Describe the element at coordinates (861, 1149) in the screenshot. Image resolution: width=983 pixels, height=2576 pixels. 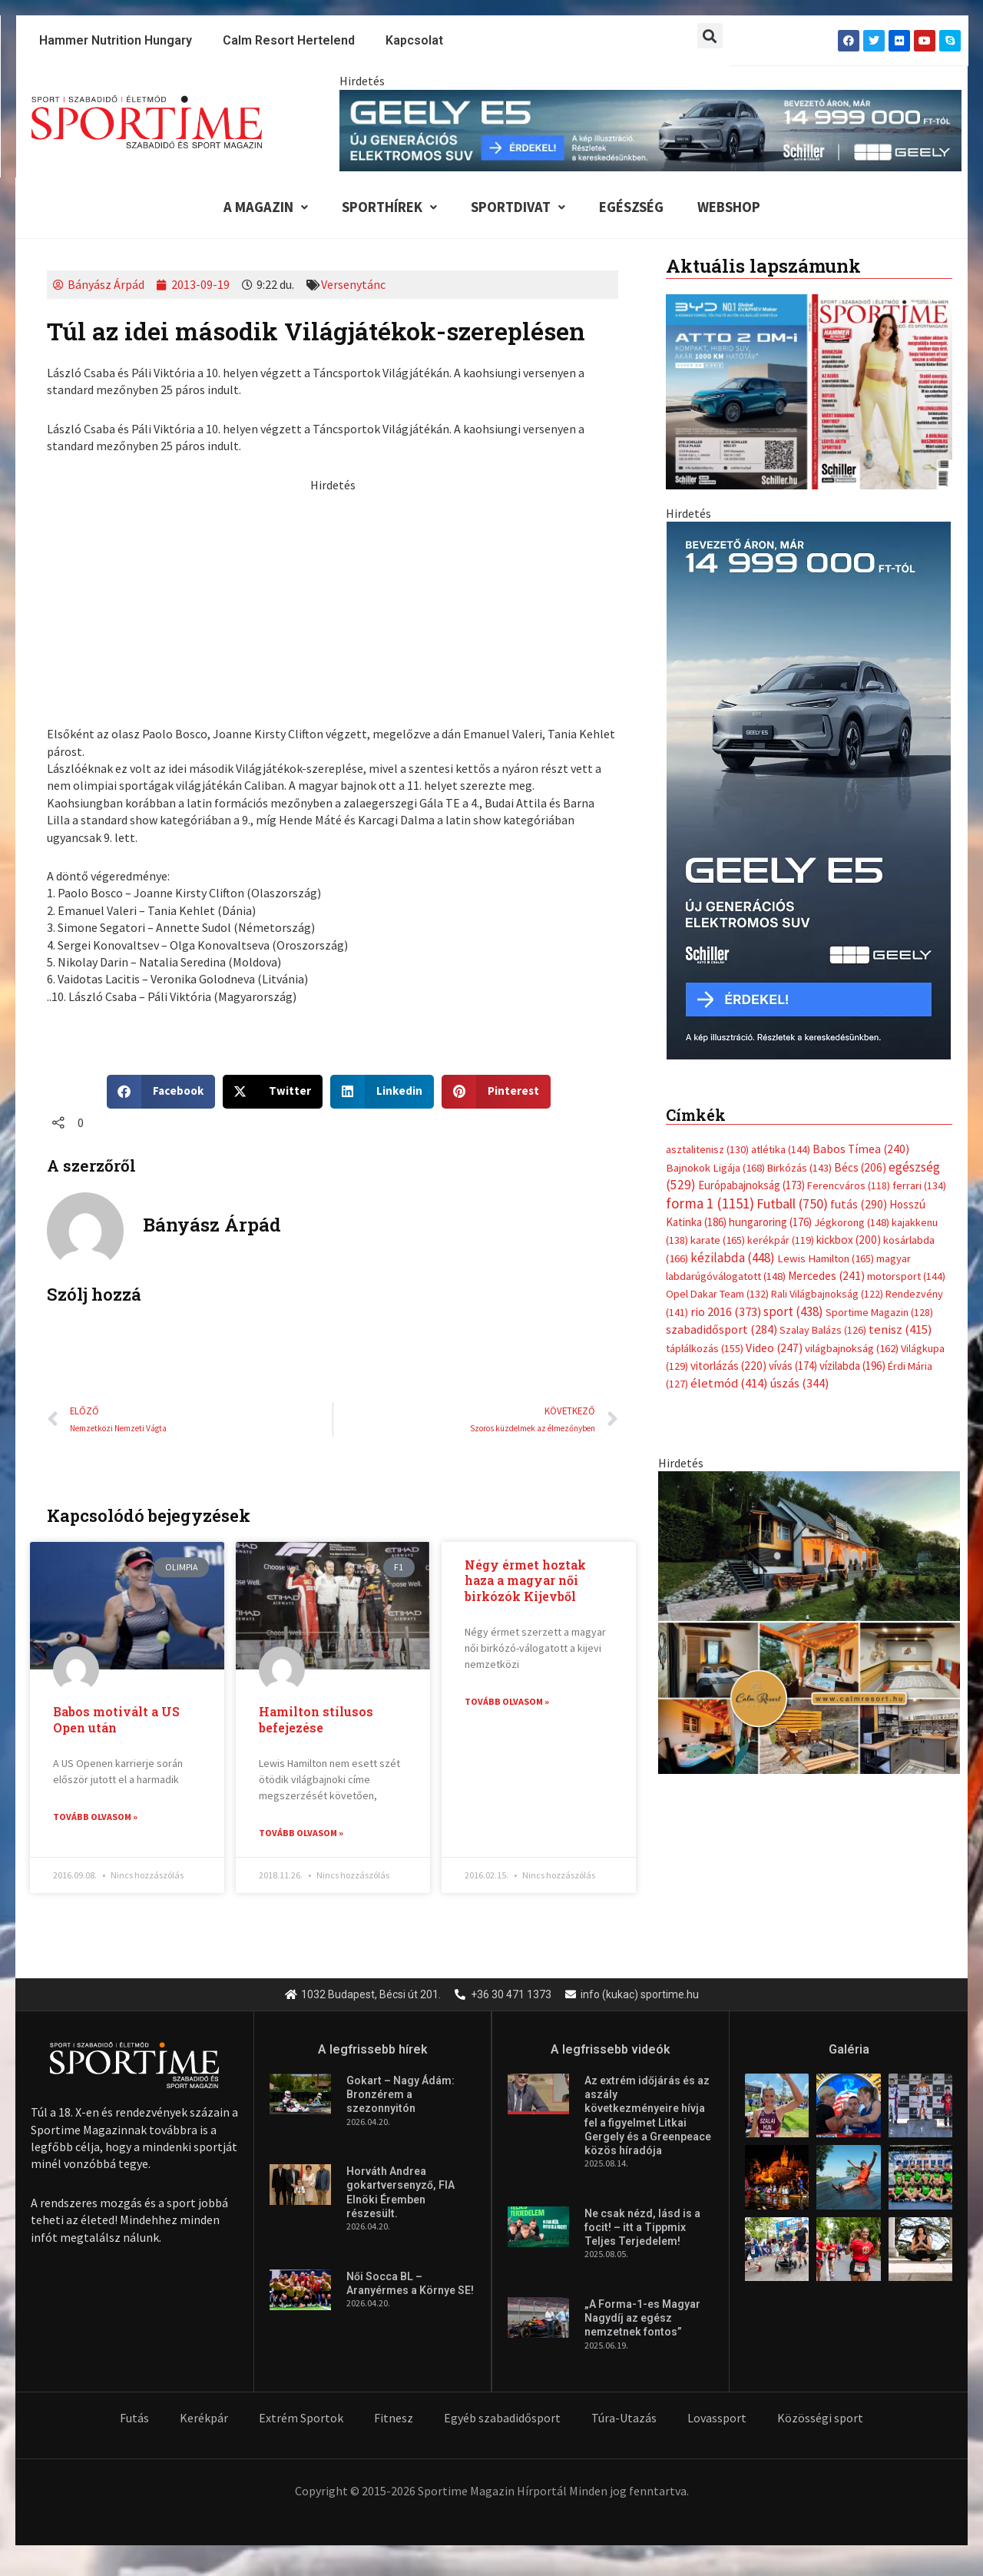
I see `Babos Tímea [Babos Tímea (240 elem)]` at that location.